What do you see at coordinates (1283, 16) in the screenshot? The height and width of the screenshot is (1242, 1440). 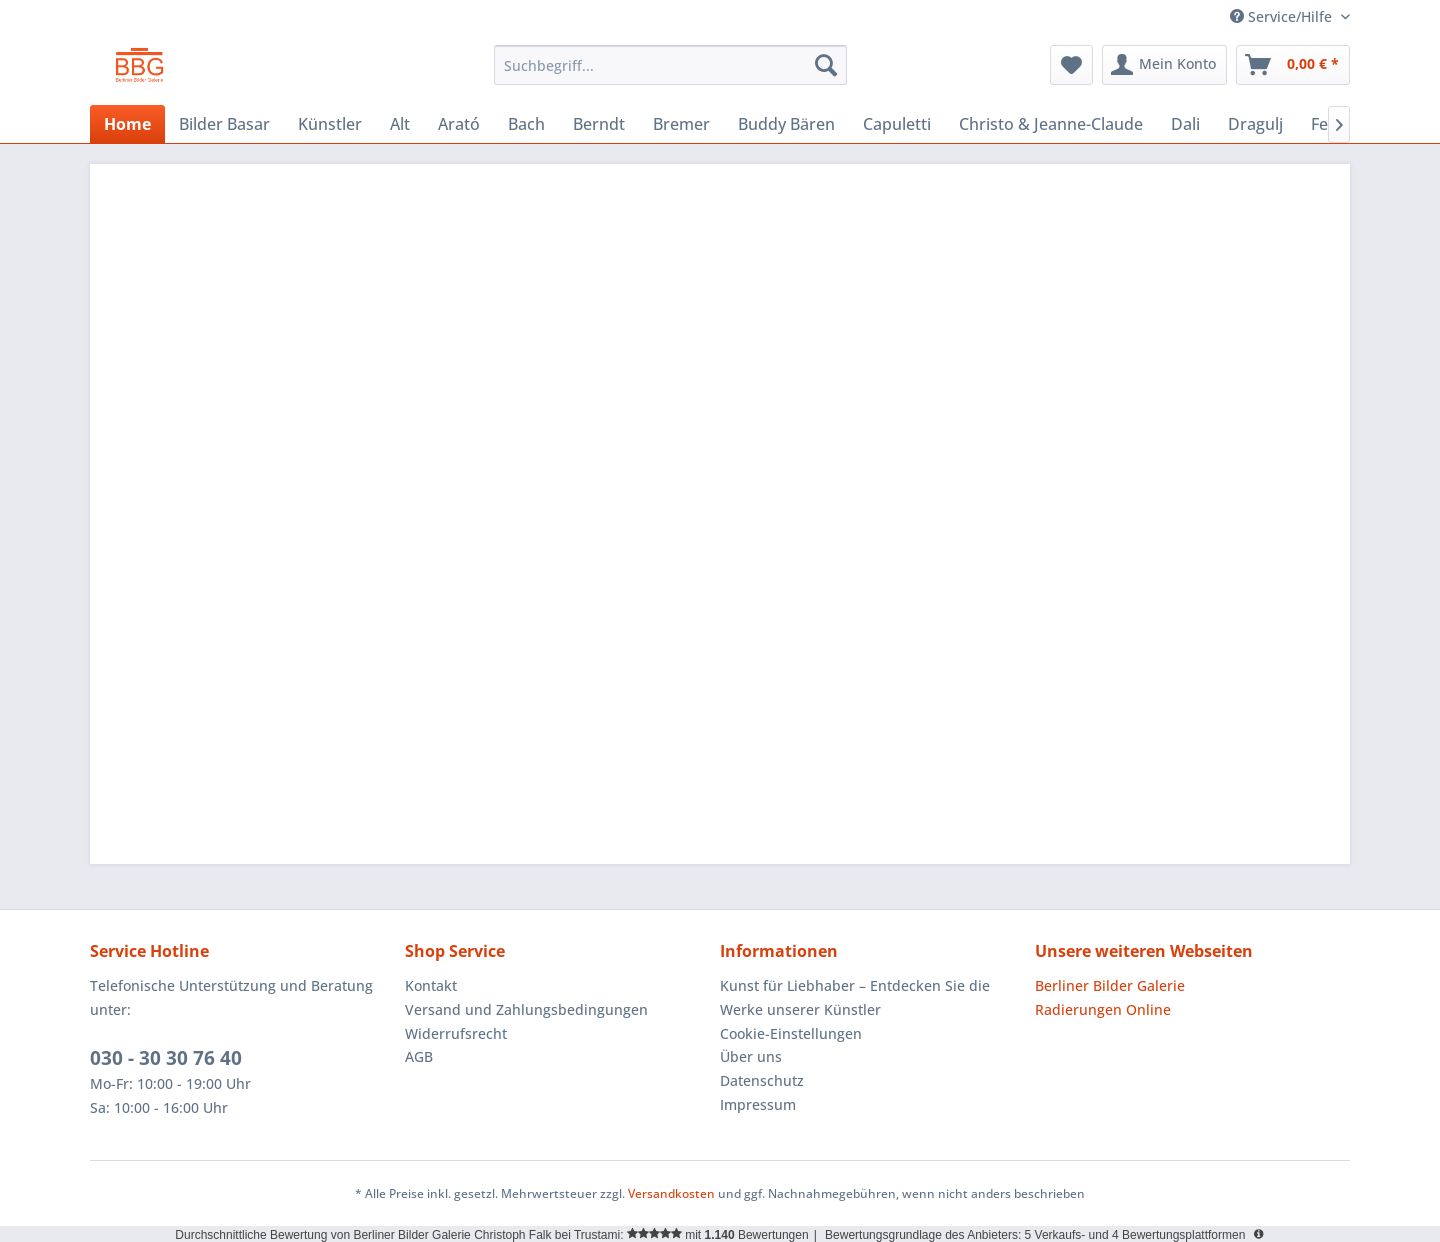 I see `Service/Hilfe [menuitem]` at bounding box center [1283, 16].